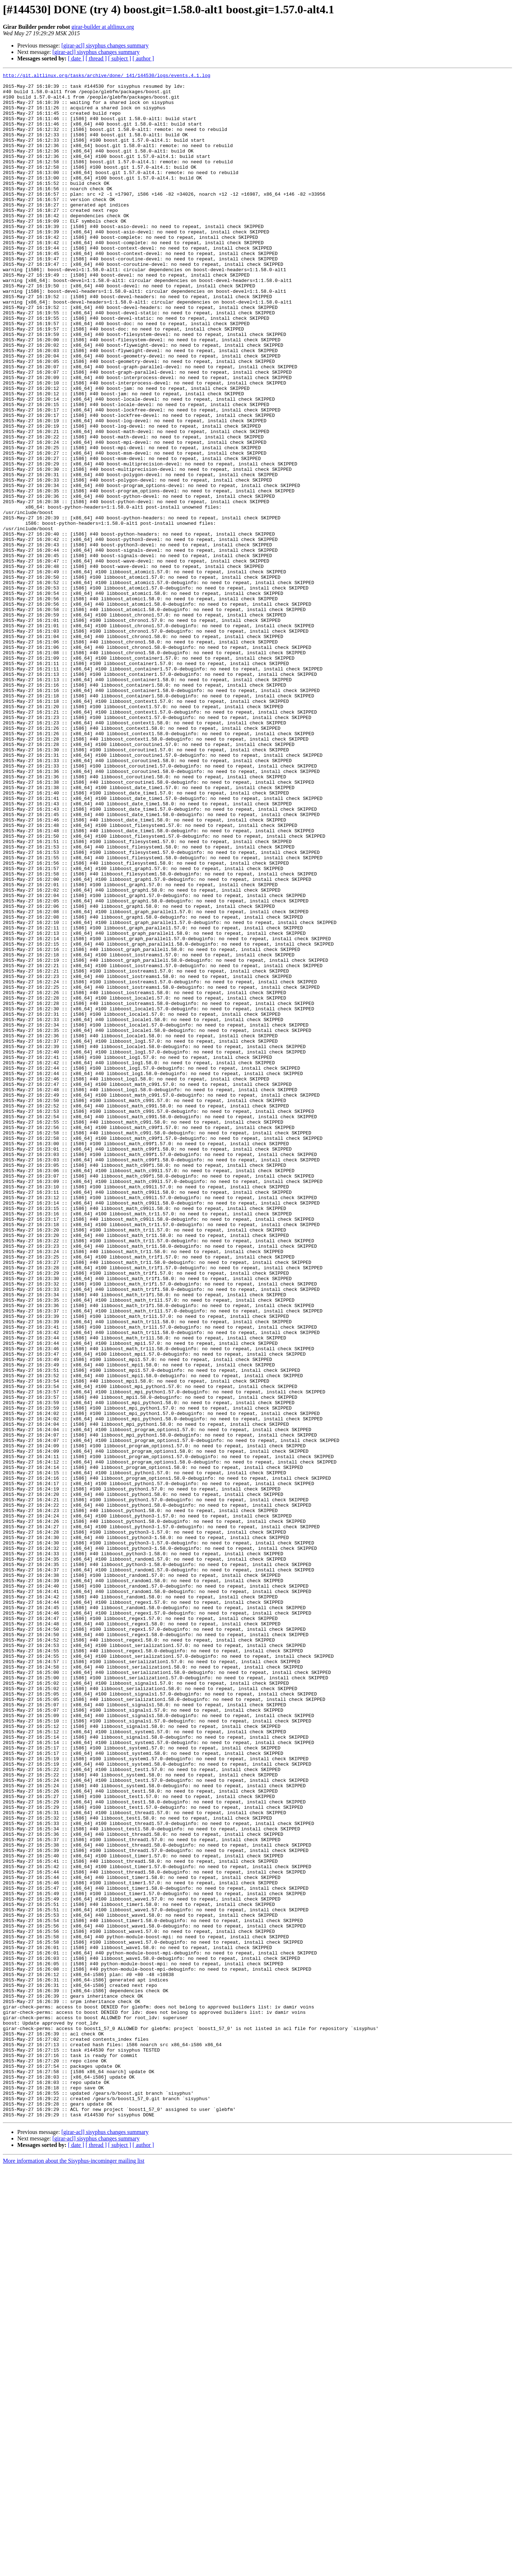 Image resolution: width=515 pixels, height=2576 pixels. Describe the element at coordinates (103, 27) in the screenshot. I see `girar-builder at altlinux.org` at that location.